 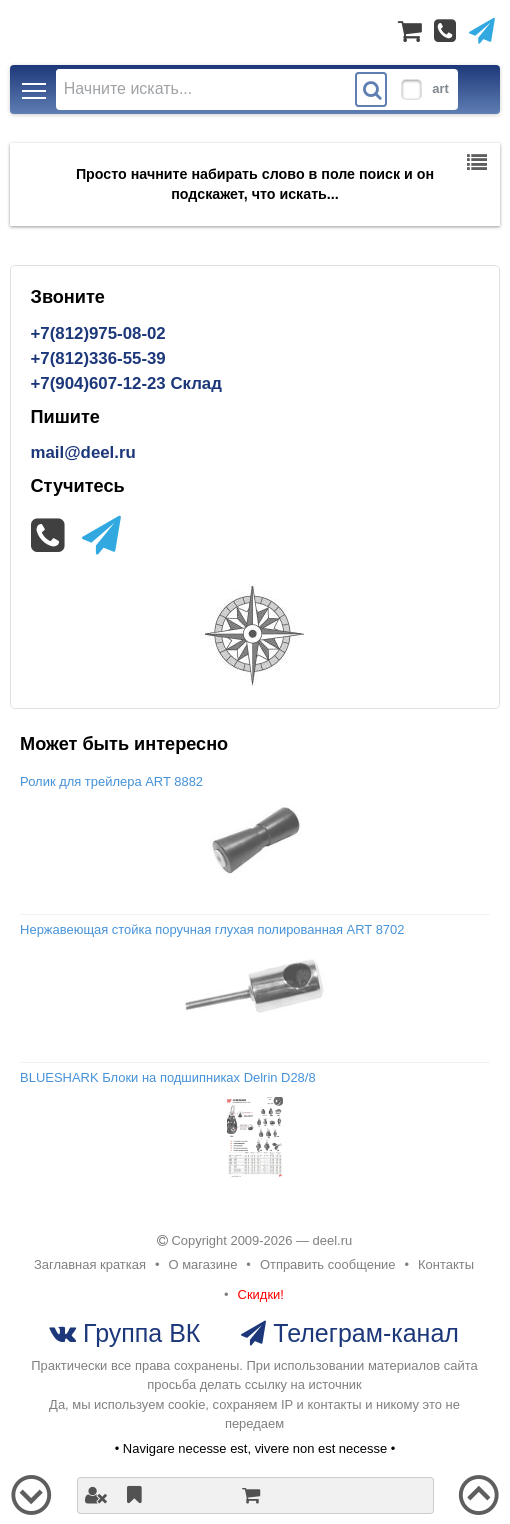 What do you see at coordinates (362, 1333) in the screenshot?
I see `Телеграм-канал` at bounding box center [362, 1333].